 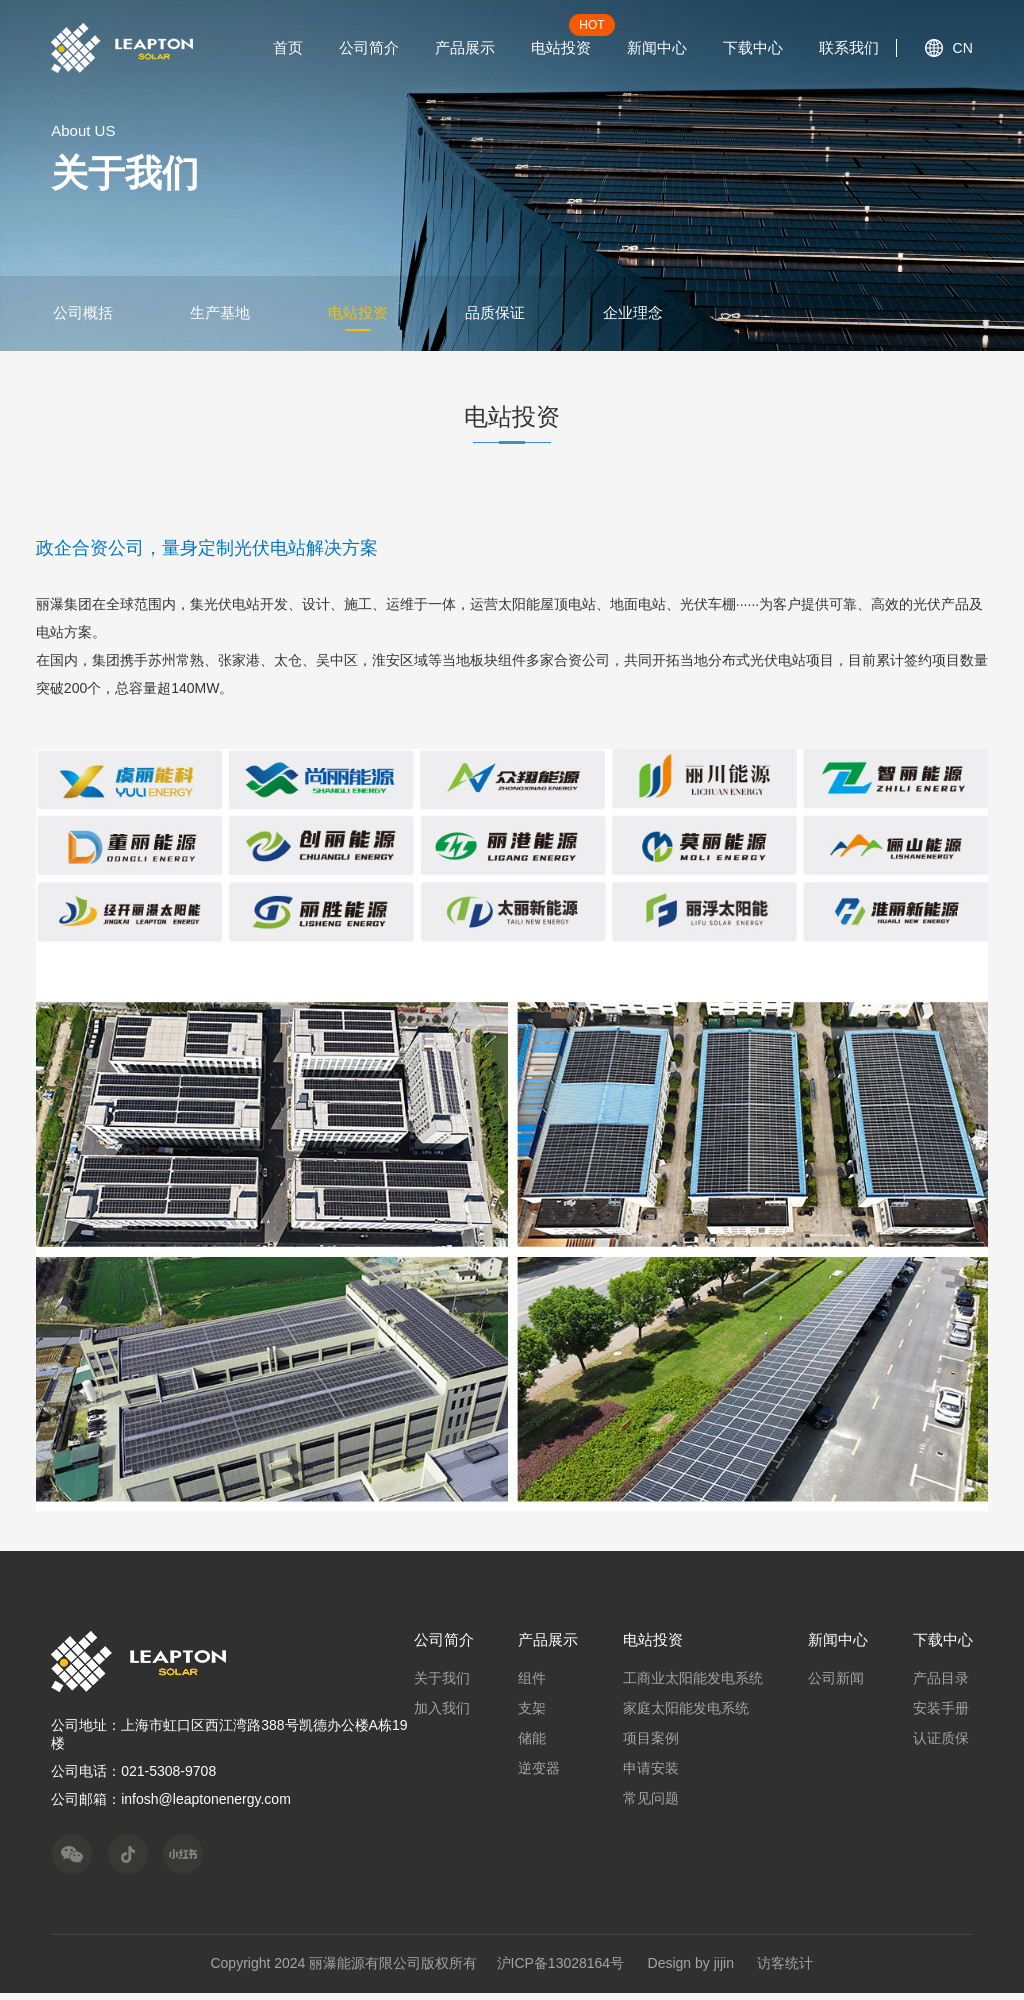 What do you see at coordinates (561, 47) in the screenshot?
I see `电站投资` at bounding box center [561, 47].